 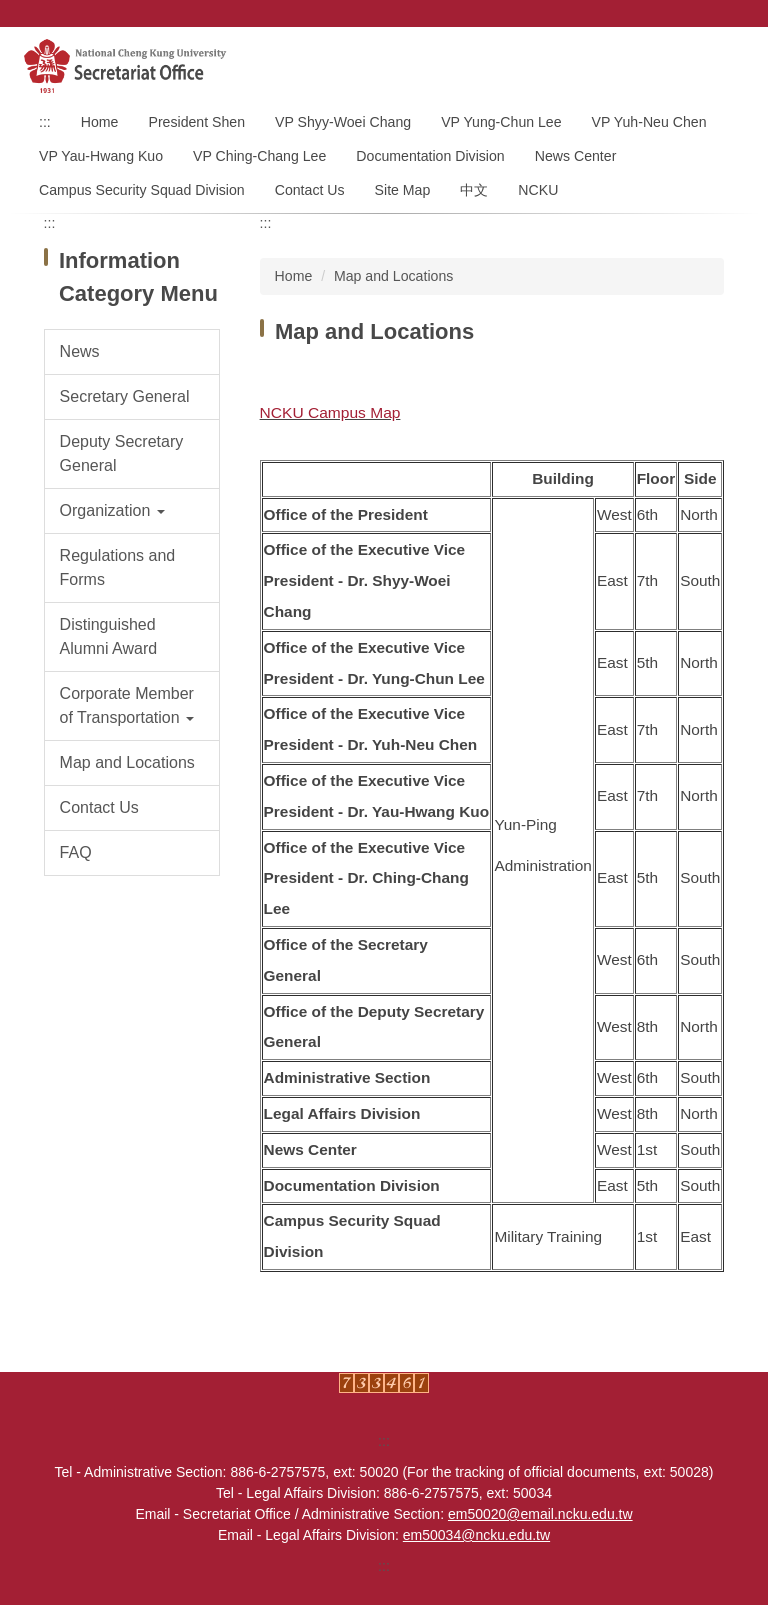 I want to click on [button], so click(x=132, y=511).